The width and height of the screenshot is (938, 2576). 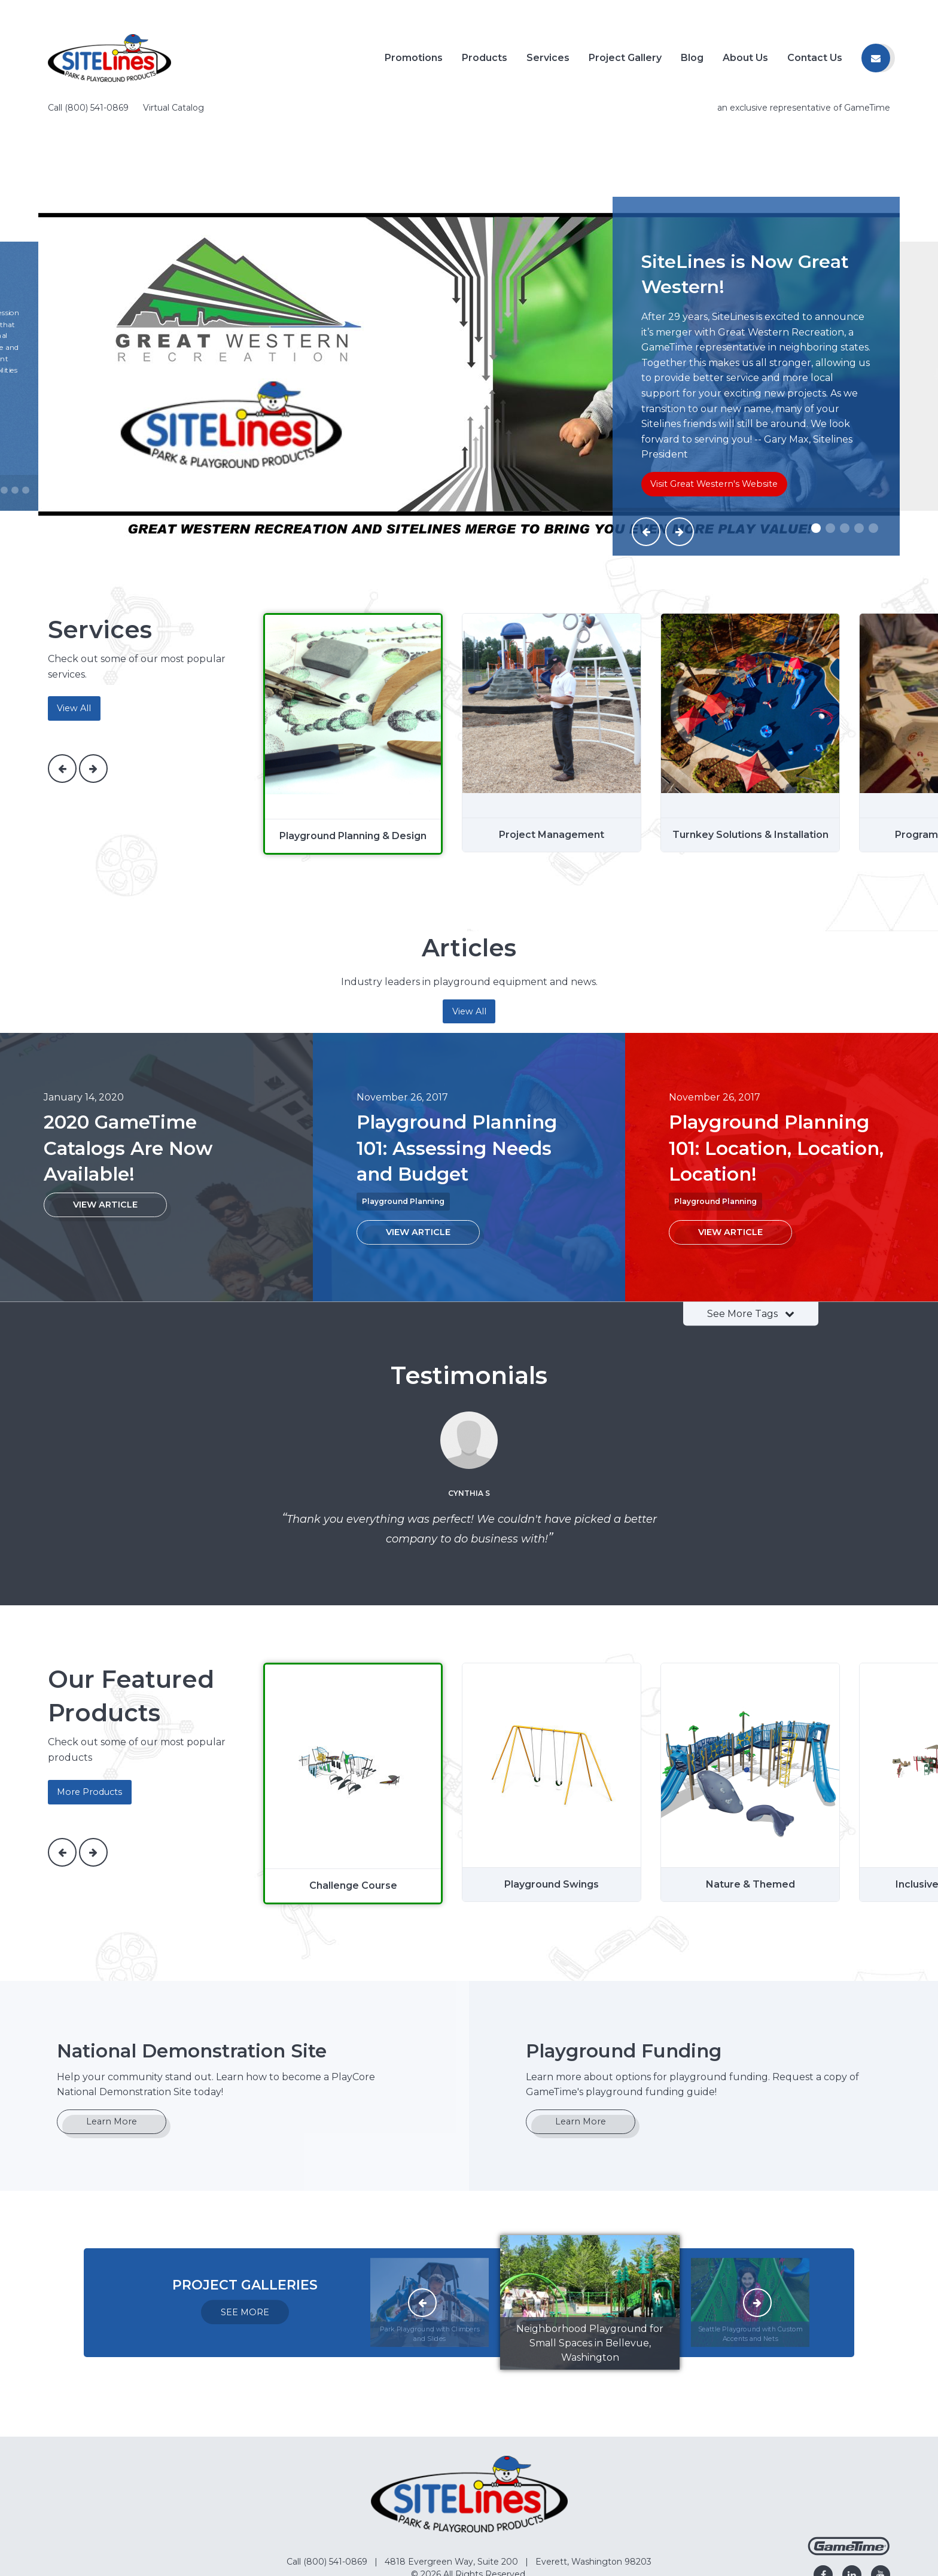 I want to click on Blog, so click(x=692, y=58).